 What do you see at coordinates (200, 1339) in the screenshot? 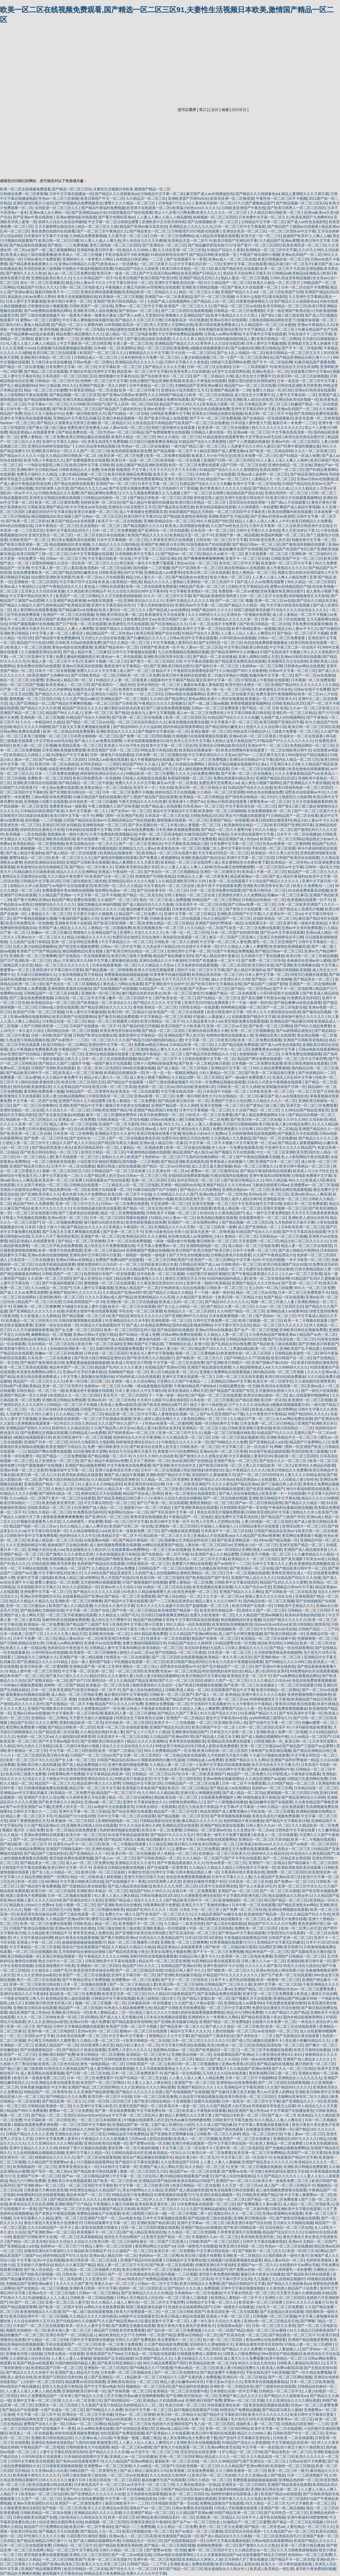
I see `亚洲精品我不卡中文字幕乱码` at bounding box center [200, 1339].